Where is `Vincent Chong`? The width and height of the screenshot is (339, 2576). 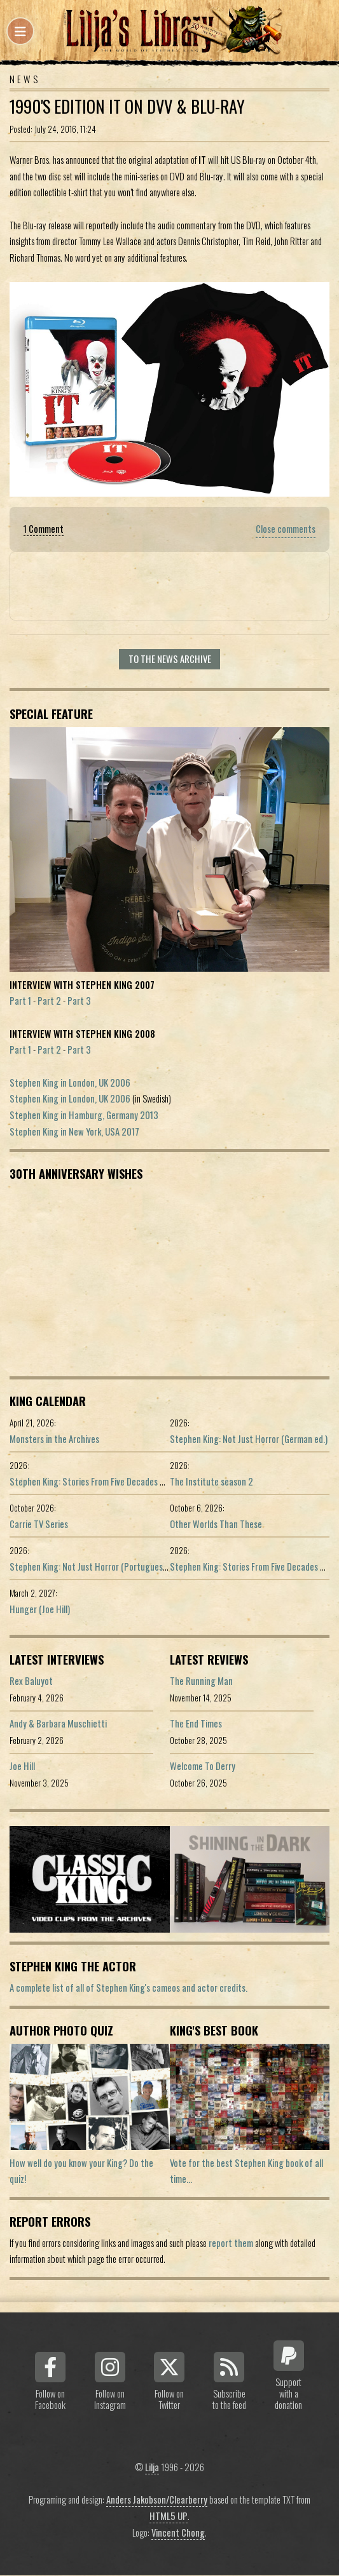
Vincent Chong is located at coordinates (178, 2532).